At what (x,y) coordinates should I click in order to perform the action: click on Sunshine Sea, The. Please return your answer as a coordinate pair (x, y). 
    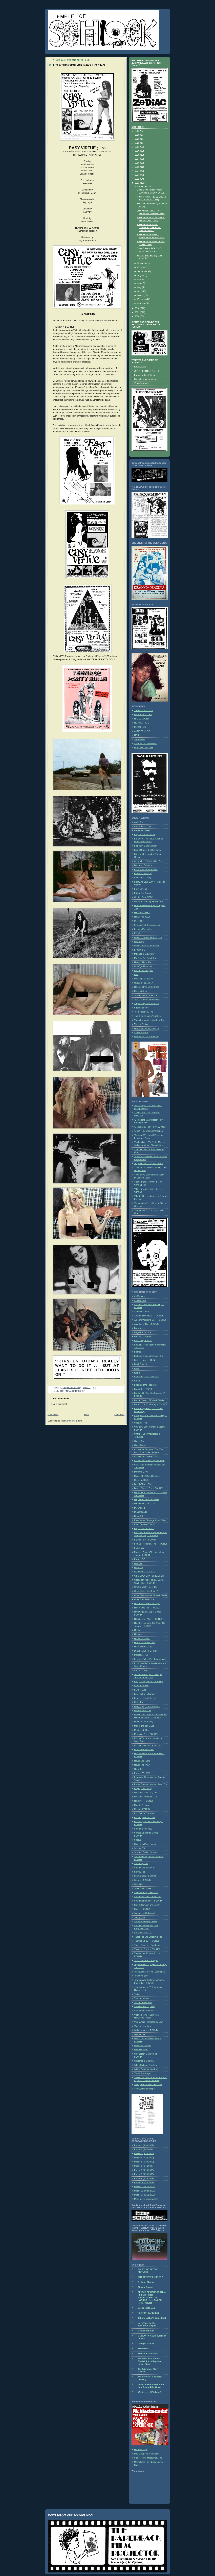
    Looking at the image, I should click on (143, 1933).